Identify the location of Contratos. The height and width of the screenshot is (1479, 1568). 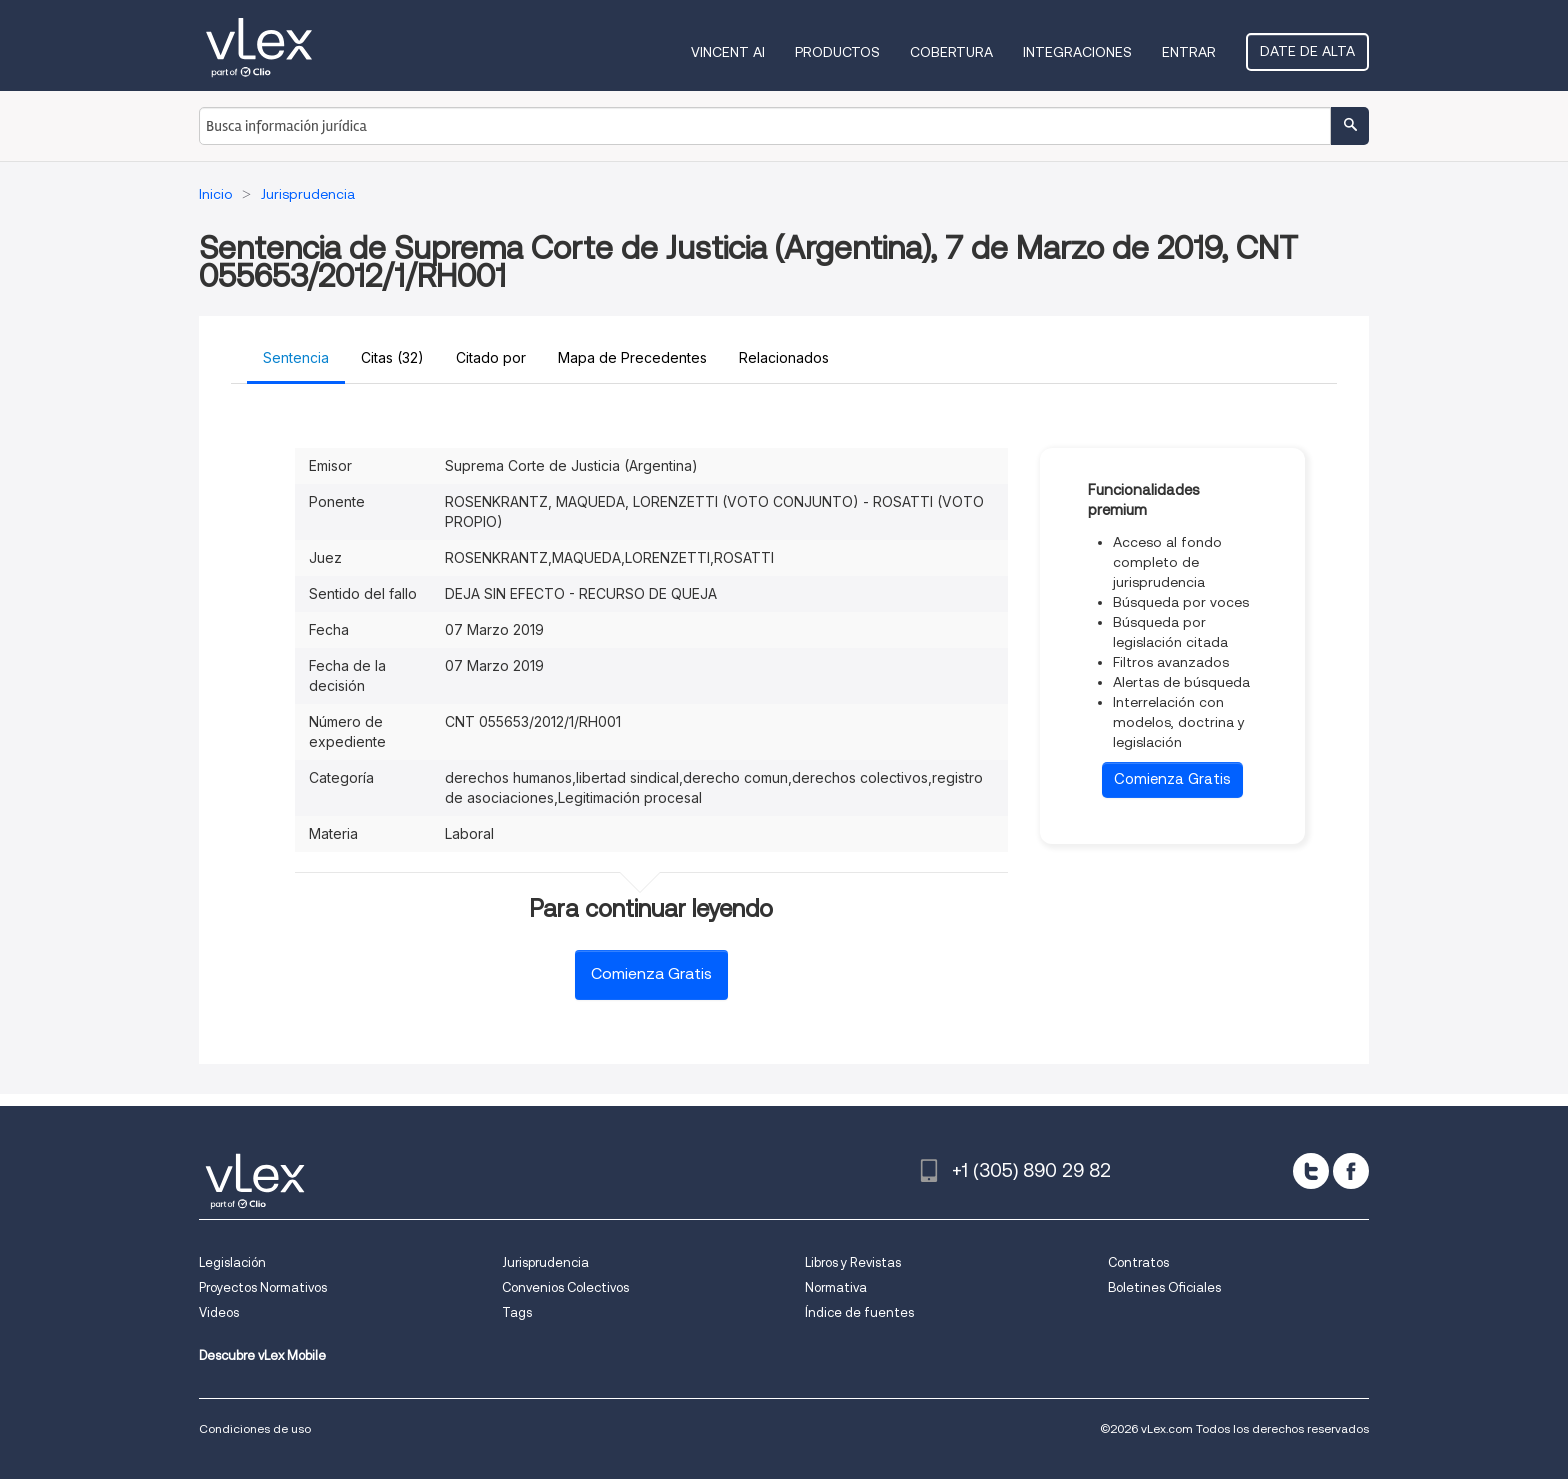
(1138, 1262).